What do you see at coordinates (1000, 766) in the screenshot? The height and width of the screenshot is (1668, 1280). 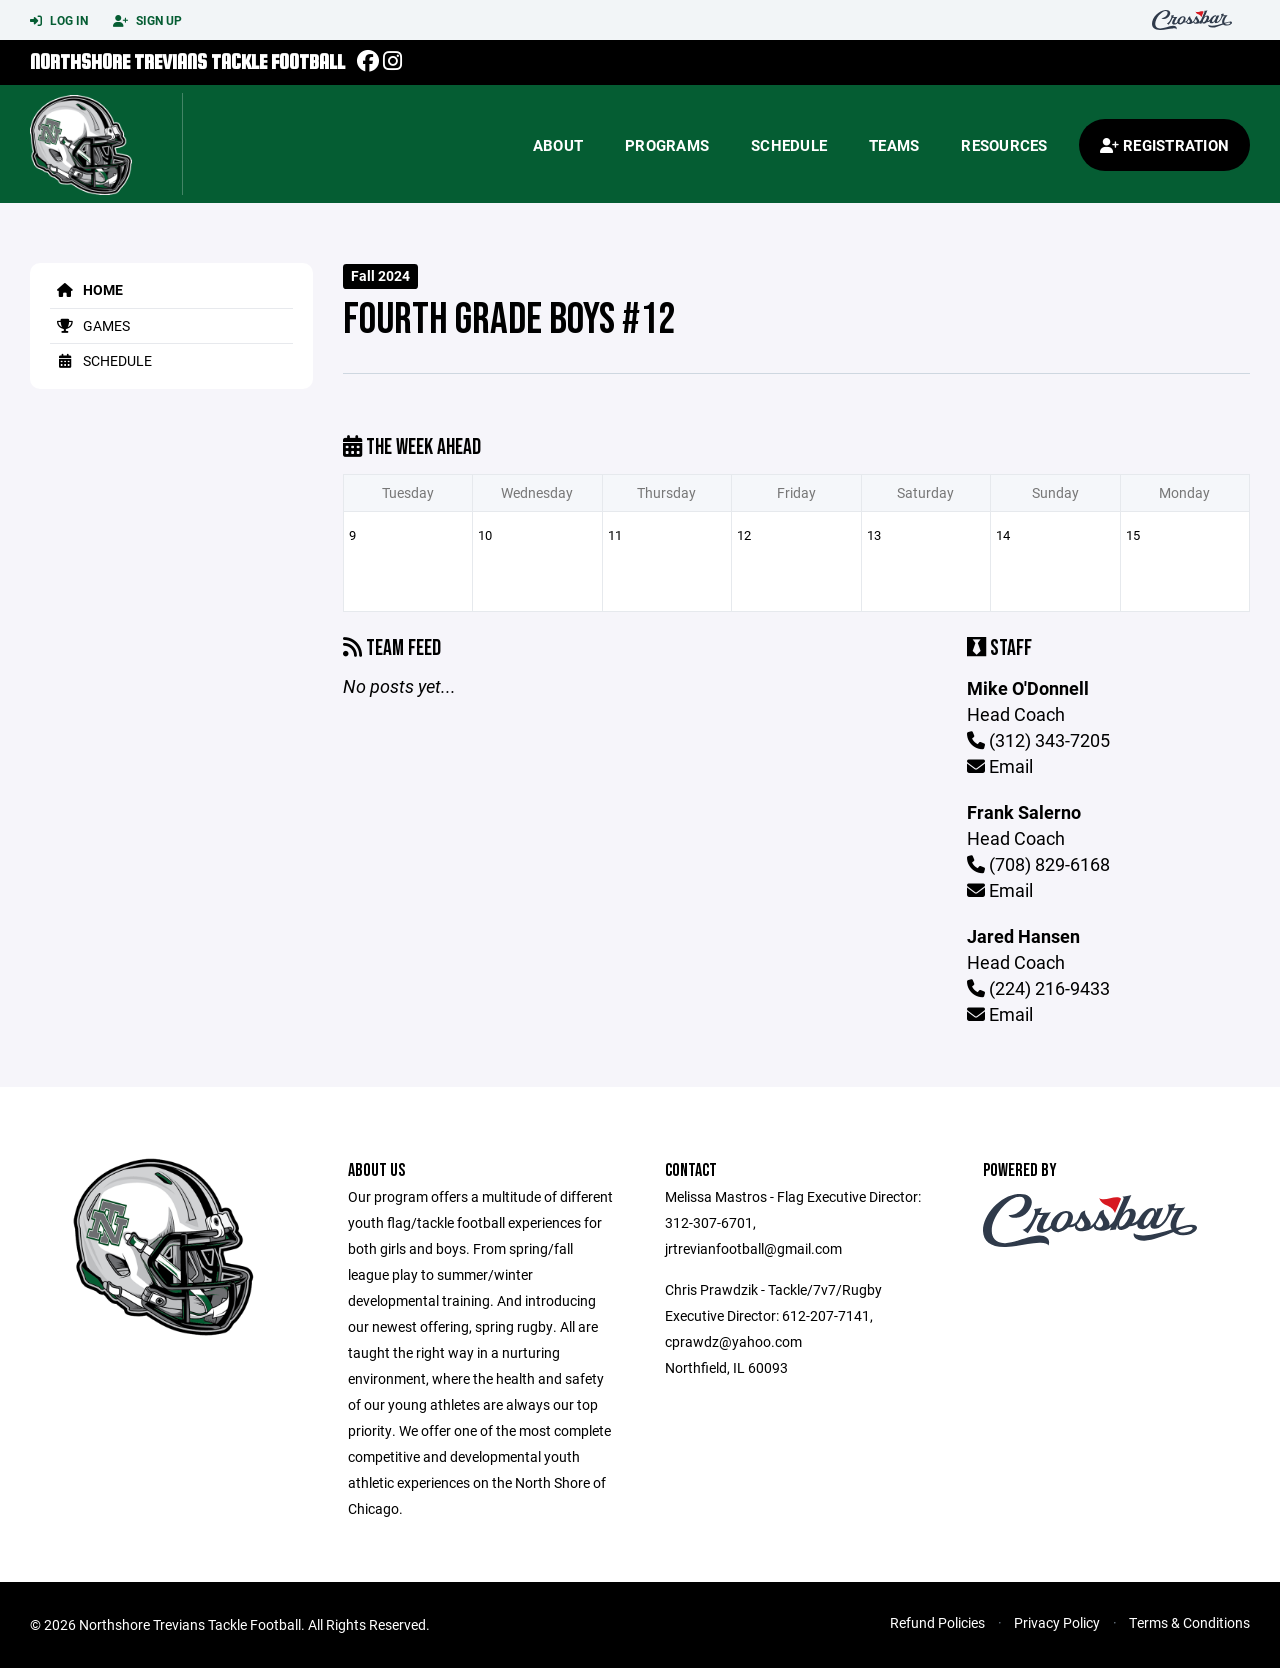 I see `Email` at bounding box center [1000, 766].